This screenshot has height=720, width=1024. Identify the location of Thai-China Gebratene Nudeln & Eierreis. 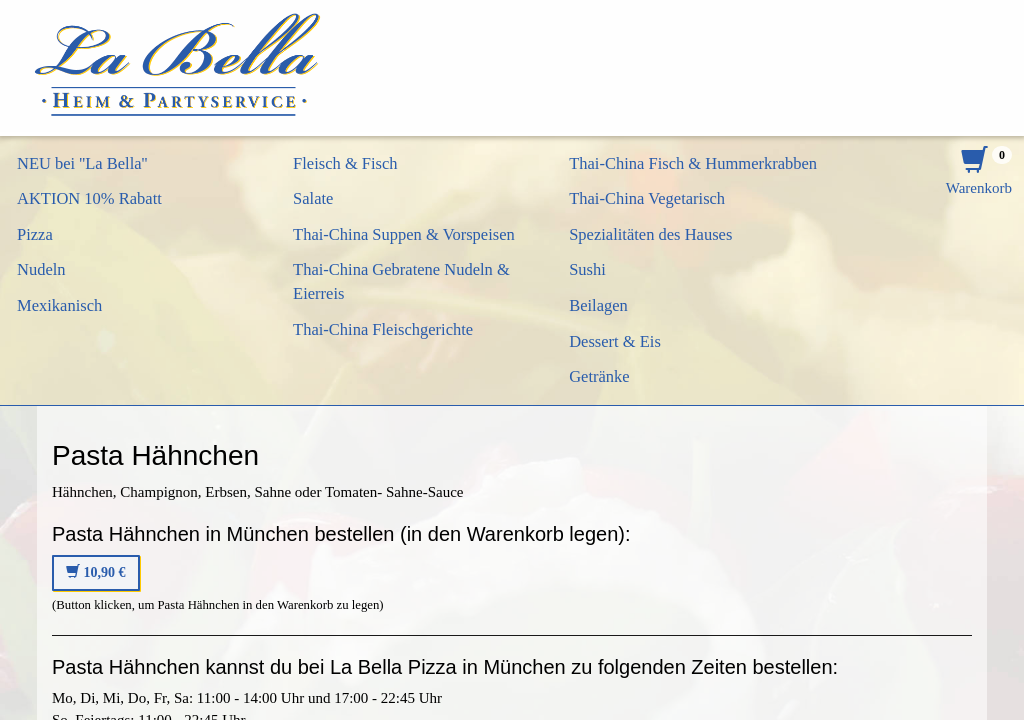
(401, 281).